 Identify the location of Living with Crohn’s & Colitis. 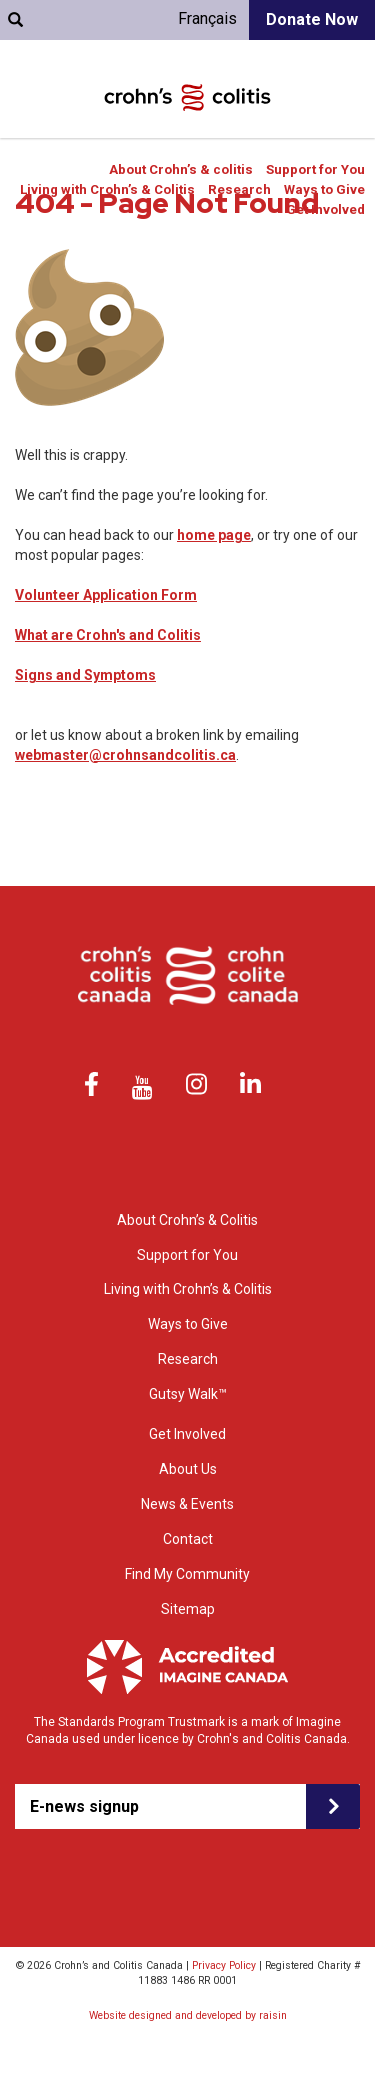
(107, 189).